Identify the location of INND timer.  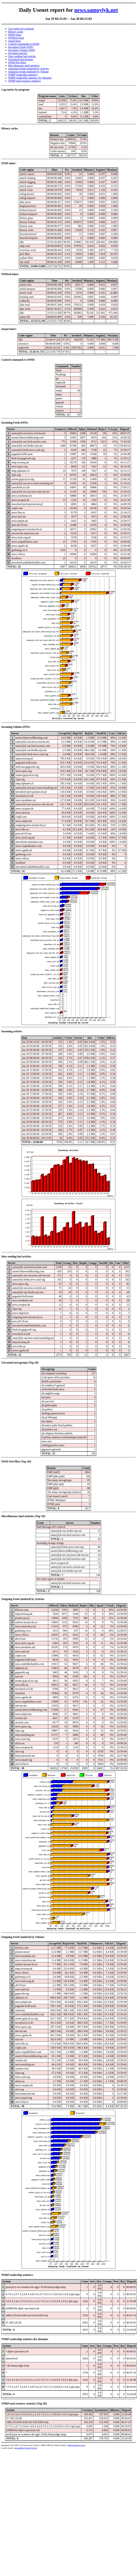
(14, 34).